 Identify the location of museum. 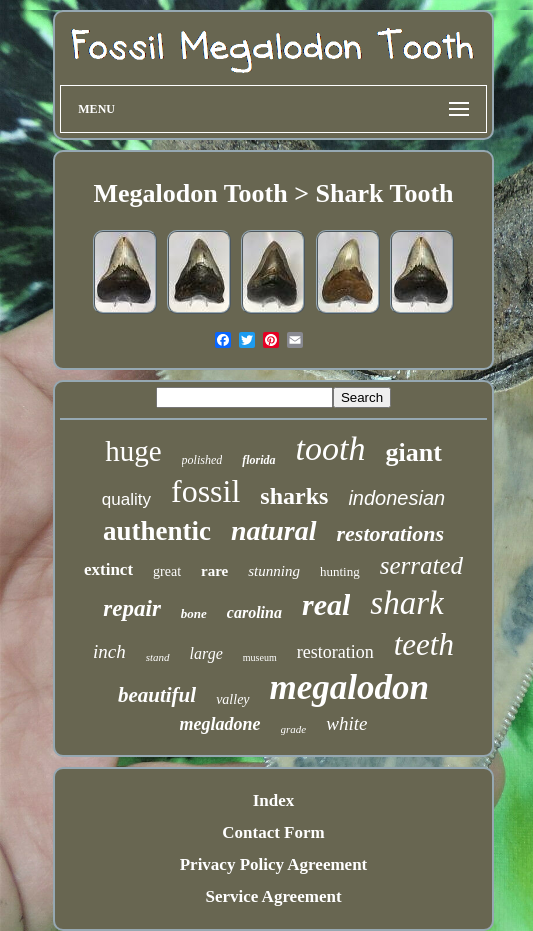
(260, 657).